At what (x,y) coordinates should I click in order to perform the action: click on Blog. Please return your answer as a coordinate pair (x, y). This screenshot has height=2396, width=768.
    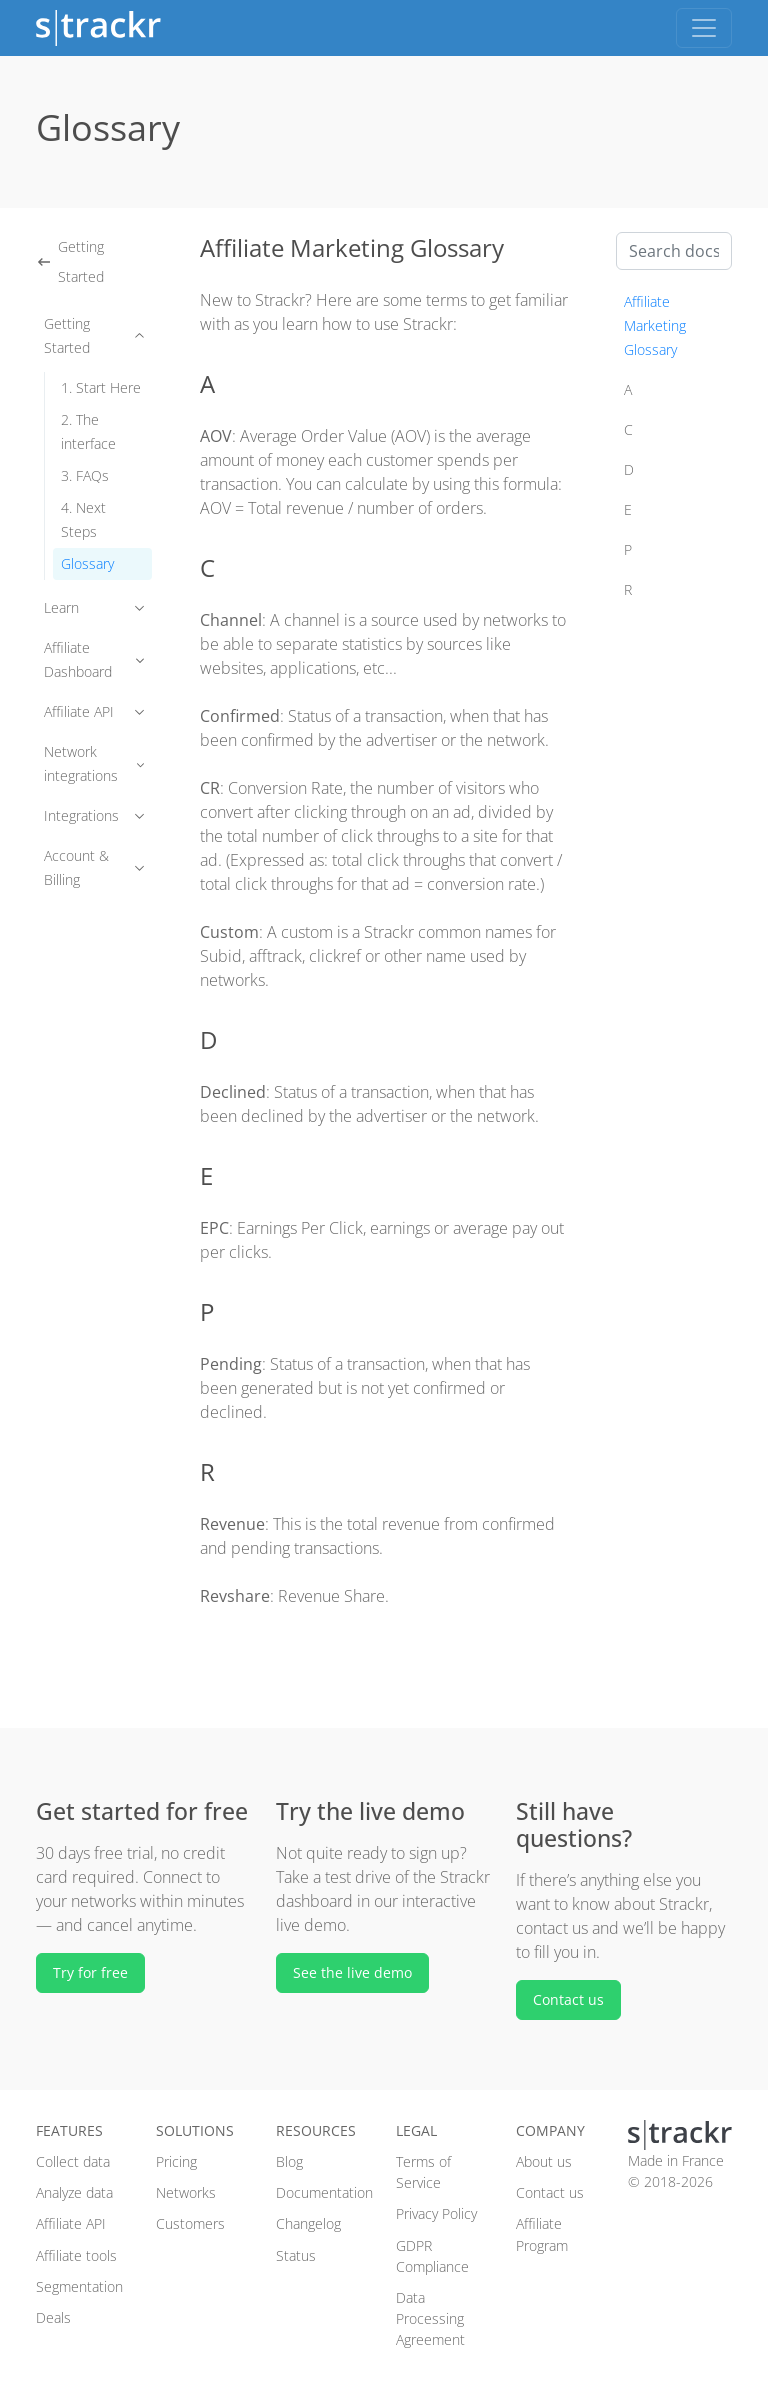
    Looking at the image, I should click on (289, 2161).